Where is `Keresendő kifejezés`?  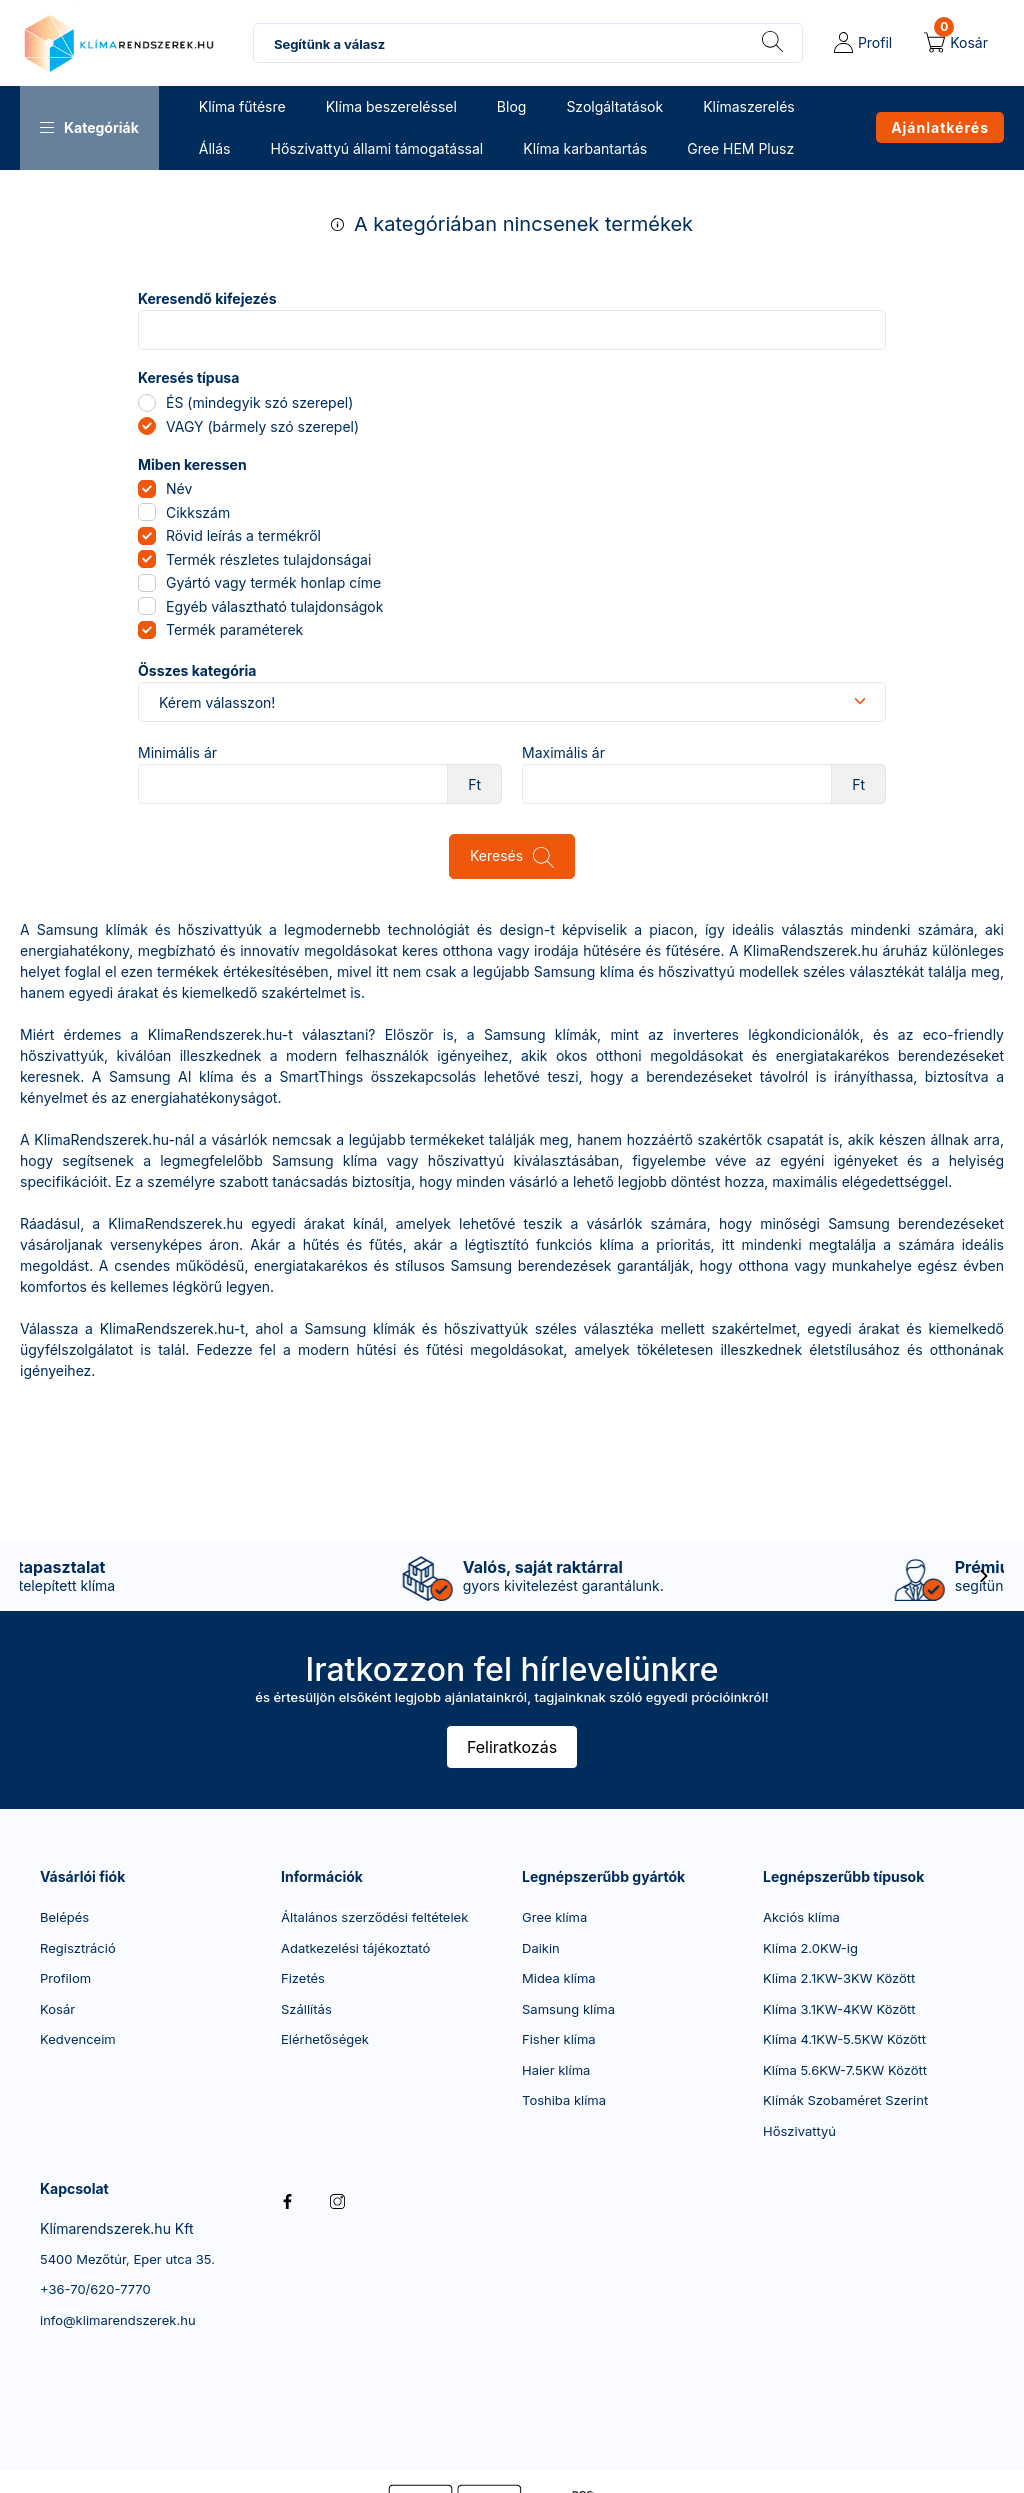 Keresendő kifejezés is located at coordinates (207, 299).